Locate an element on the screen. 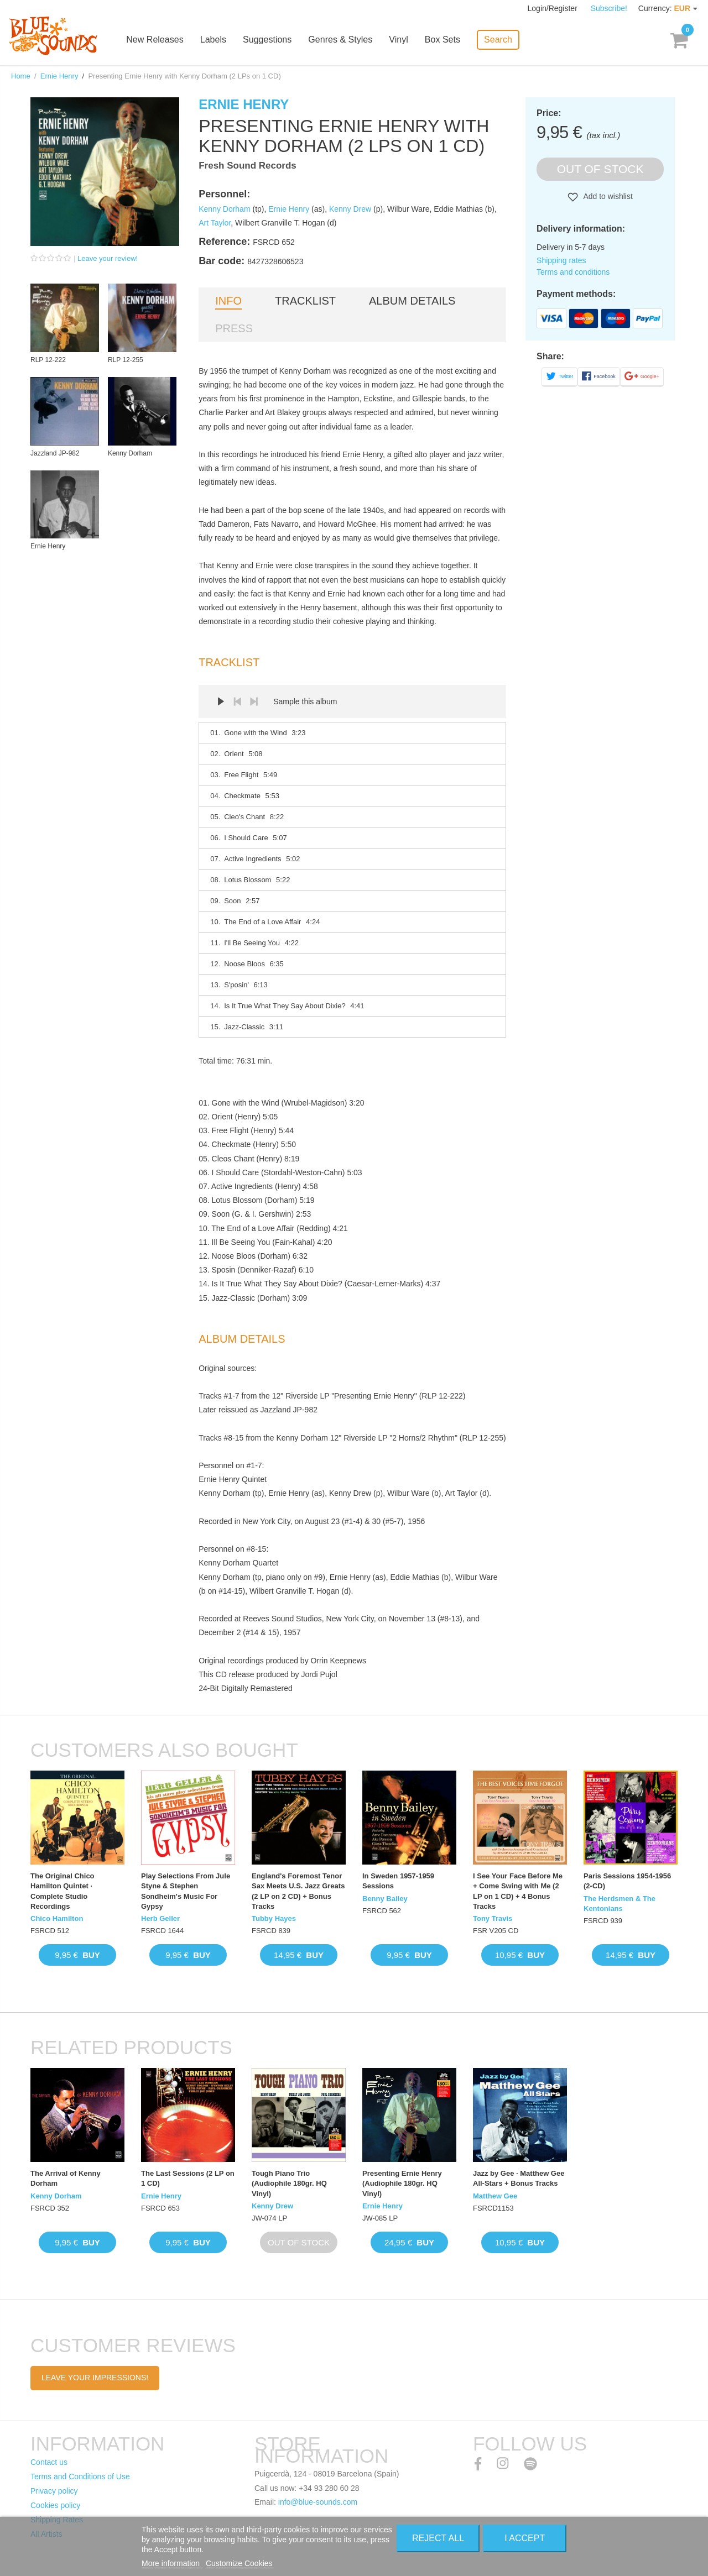 The height and width of the screenshot is (2576, 708). Tough Piano Trio (Audiophile 180gr. HQ Vinyl) is located at coordinates (289, 2183).